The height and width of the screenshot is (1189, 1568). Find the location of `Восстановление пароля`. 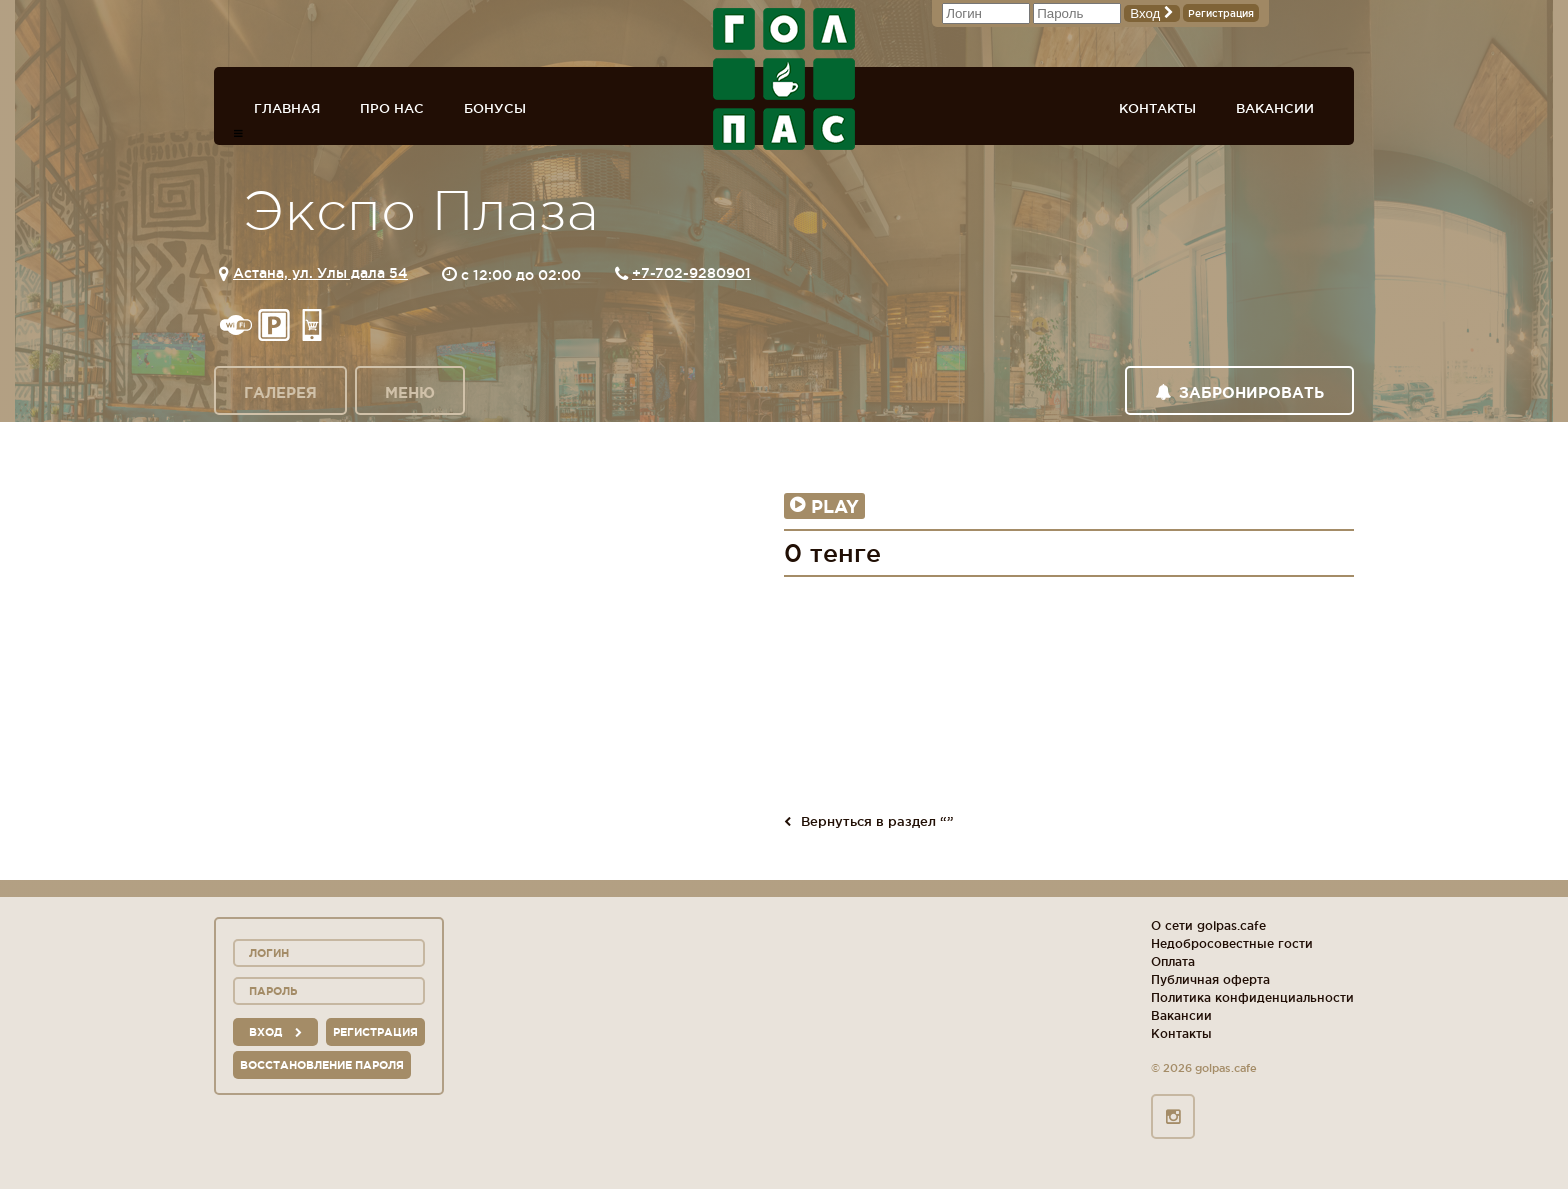

Восстановление пароля is located at coordinates (322, 1065).